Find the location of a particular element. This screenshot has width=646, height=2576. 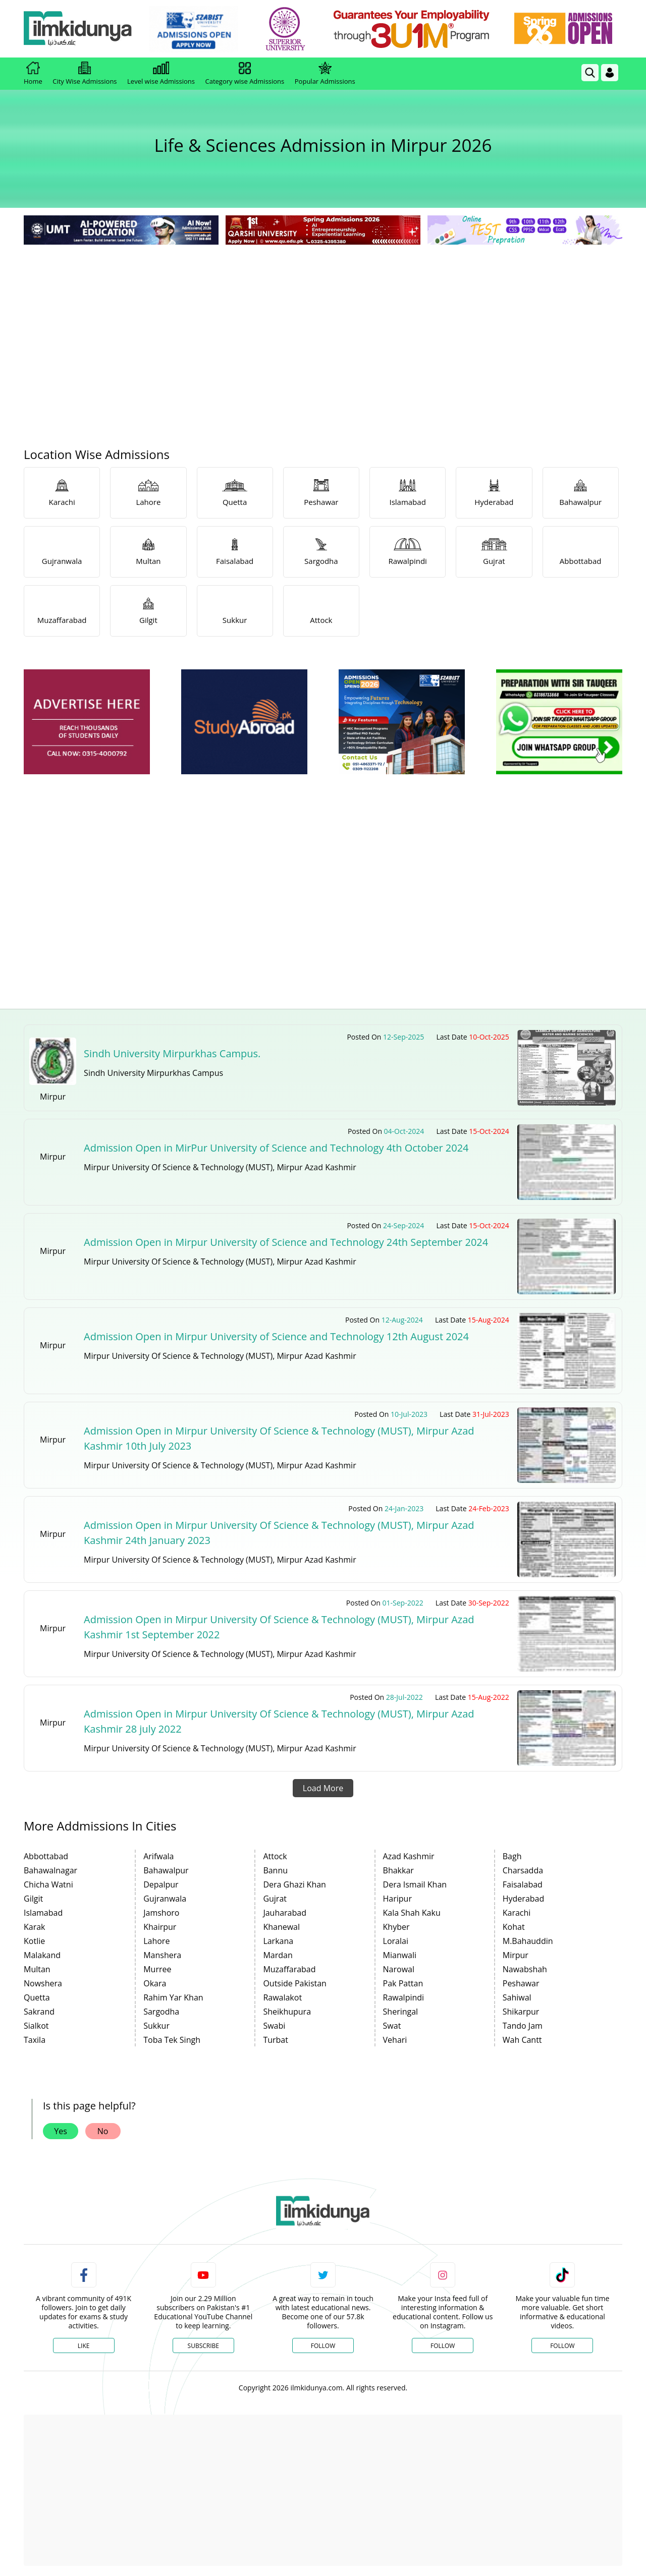

Kala Shah Kaku [link] is located at coordinates (412, 1912).